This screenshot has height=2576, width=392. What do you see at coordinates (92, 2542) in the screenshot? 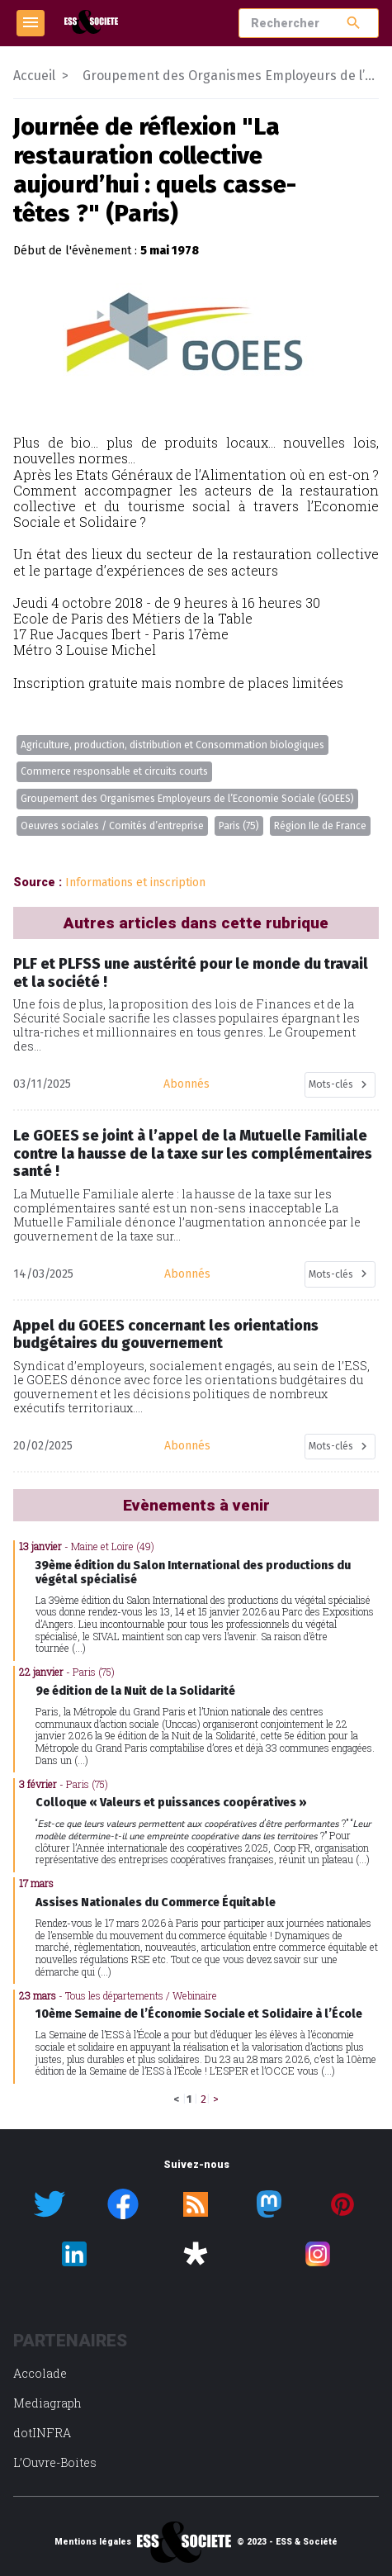
I see `Mentions légales` at bounding box center [92, 2542].